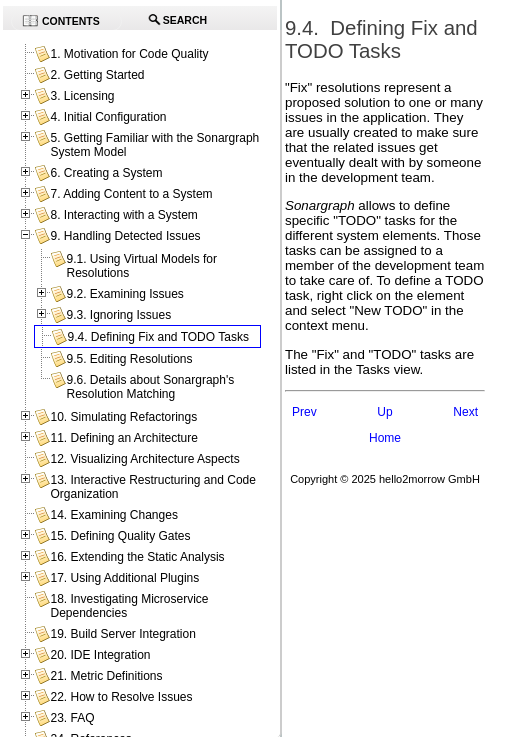 The height and width of the screenshot is (737, 515). Describe the element at coordinates (144, 459) in the screenshot. I see `12. Visualizing Architecture Aspects` at that location.